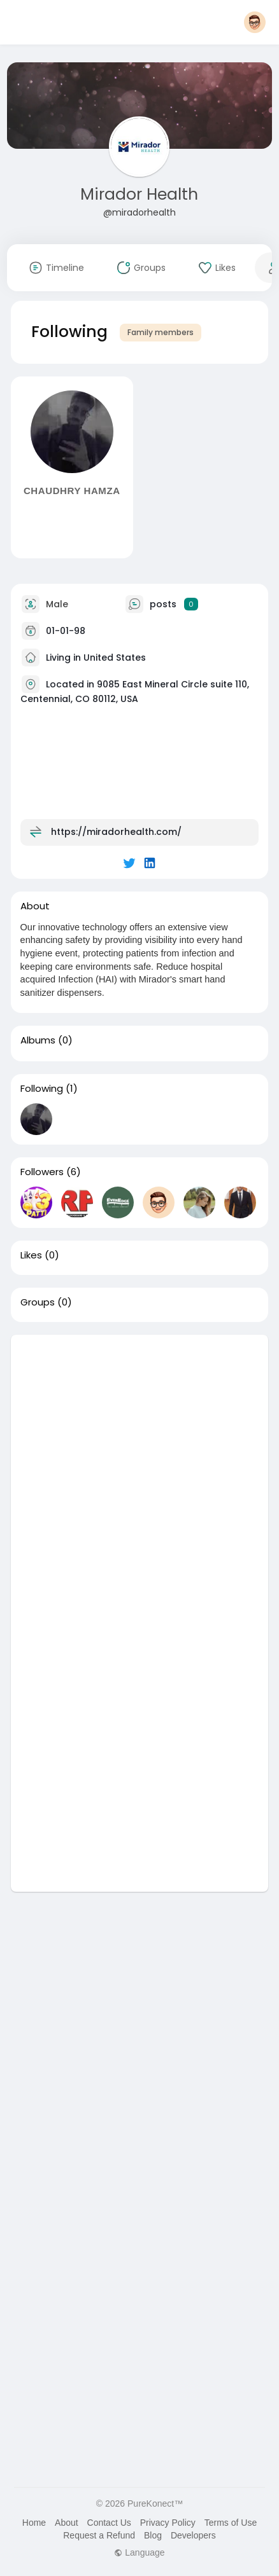 Image resolution: width=279 pixels, height=2576 pixels. Describe the element at coordinates (193, 2535) in the screenshot. I see `Developers` at that location.